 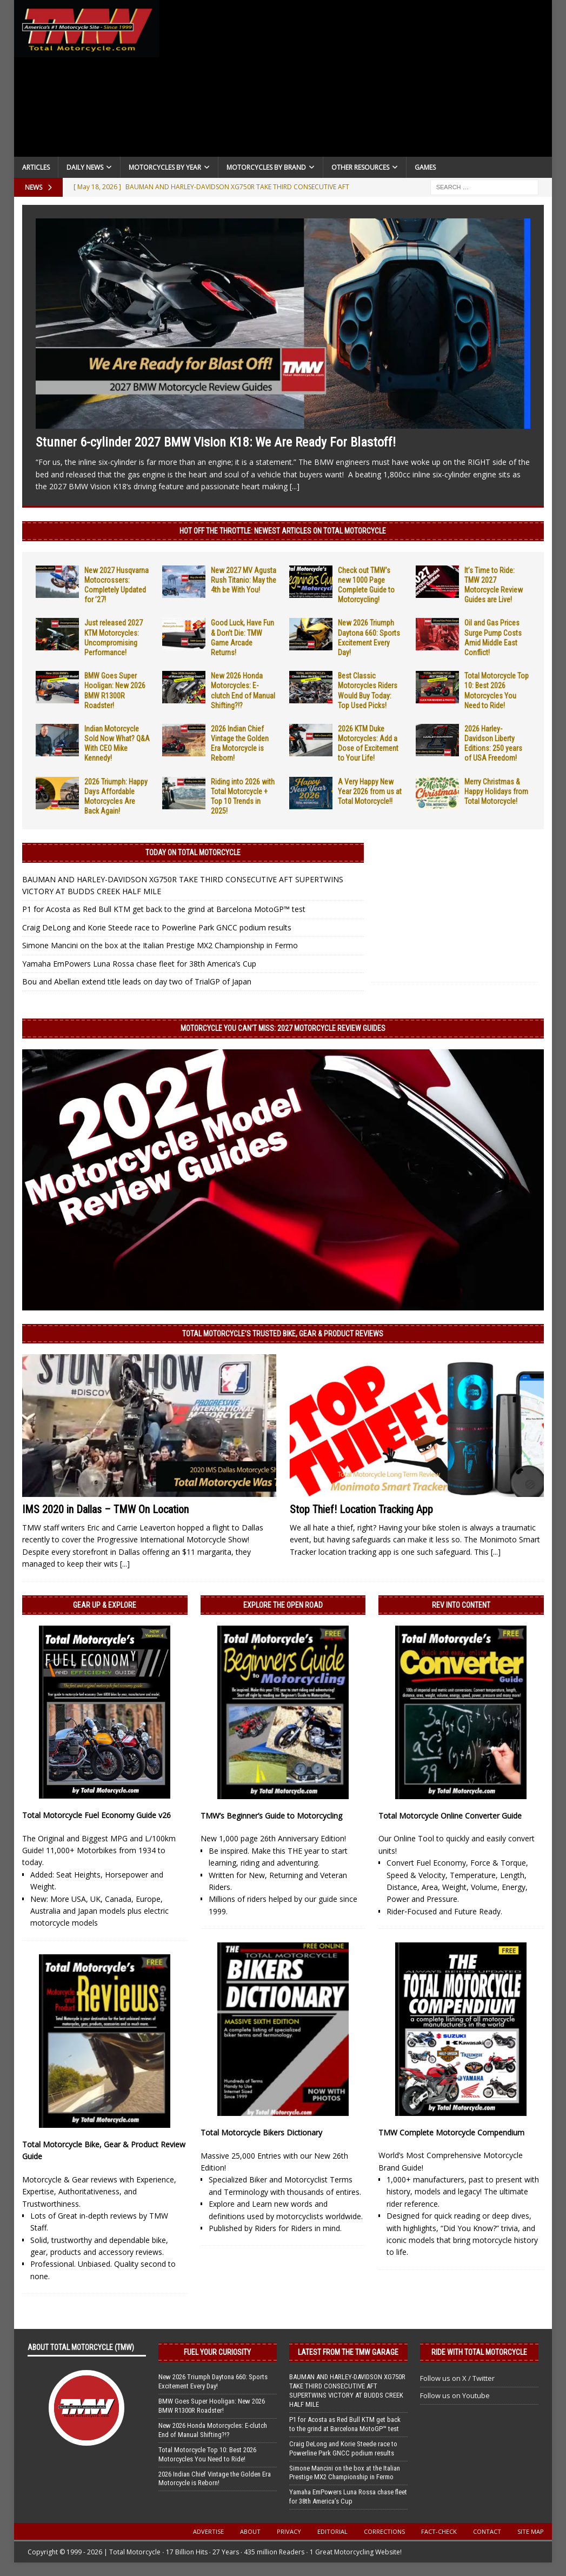 I want to click on Yamaha EmPowers Luna Rossa chase fleet for 38th America’s Cup, so click(x=139, y=963).